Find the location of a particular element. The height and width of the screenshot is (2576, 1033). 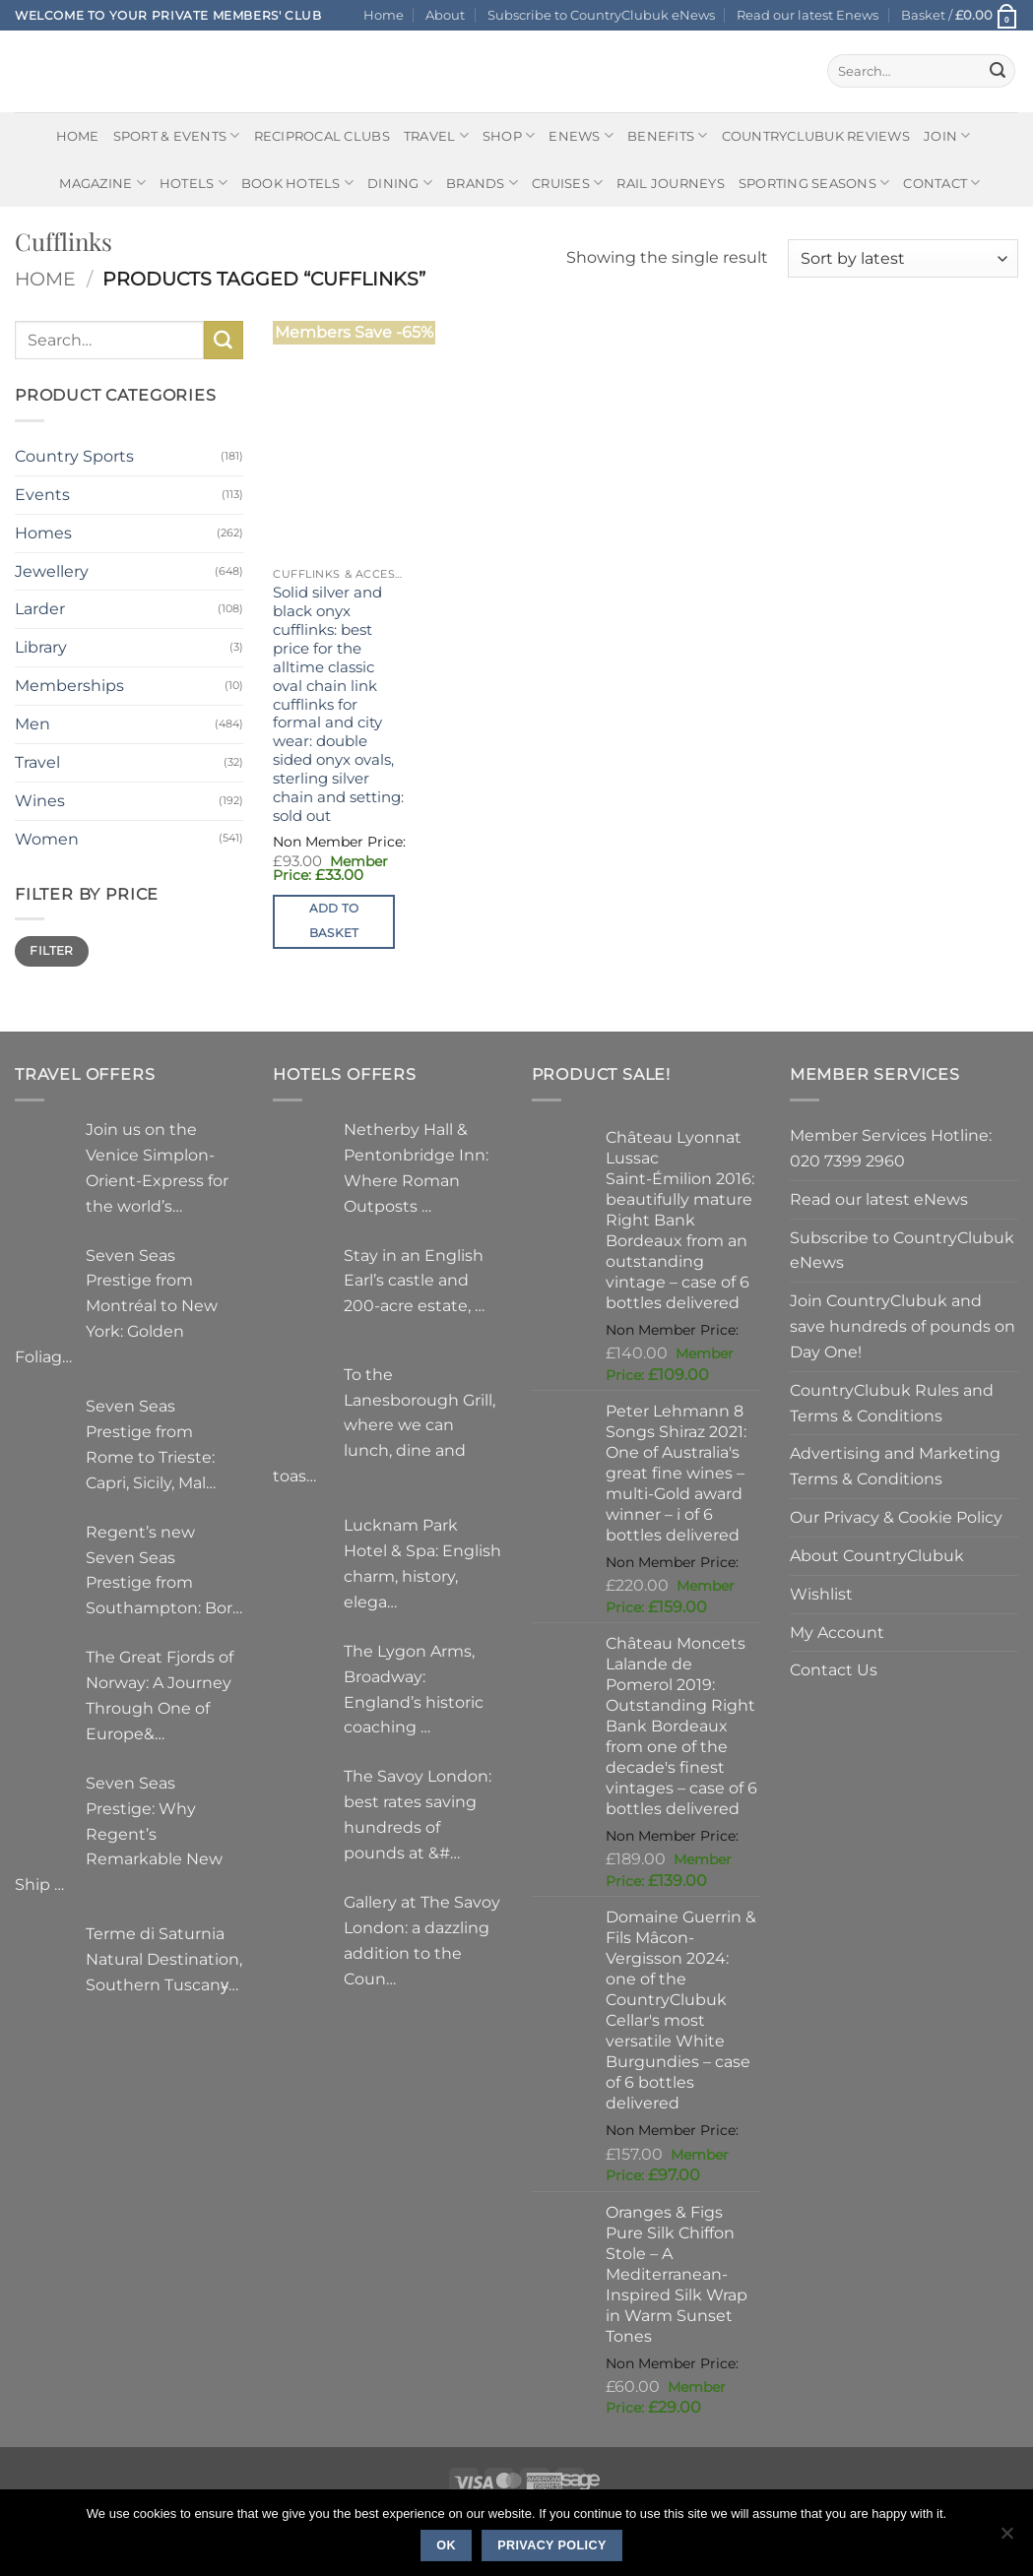

[button] is located at coordinates (959, 15).